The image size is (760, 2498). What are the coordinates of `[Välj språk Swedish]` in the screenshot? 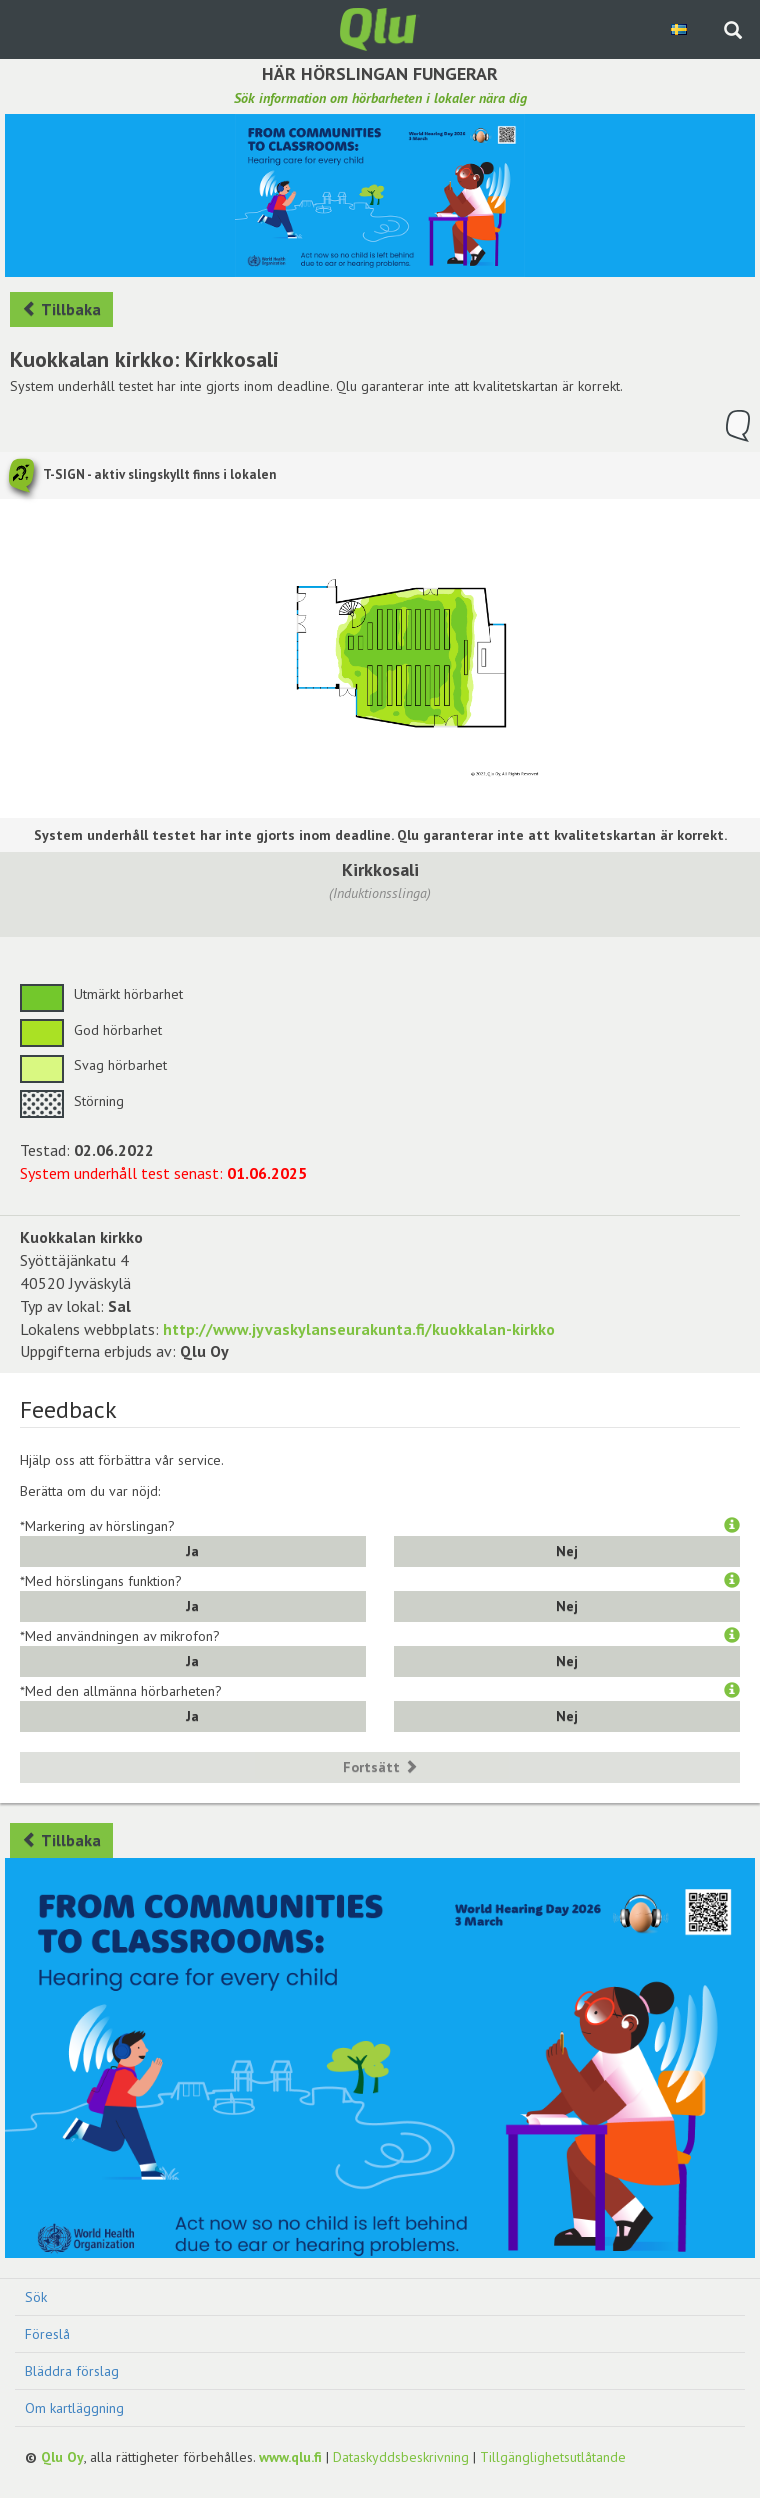 It's located at (680, 29).